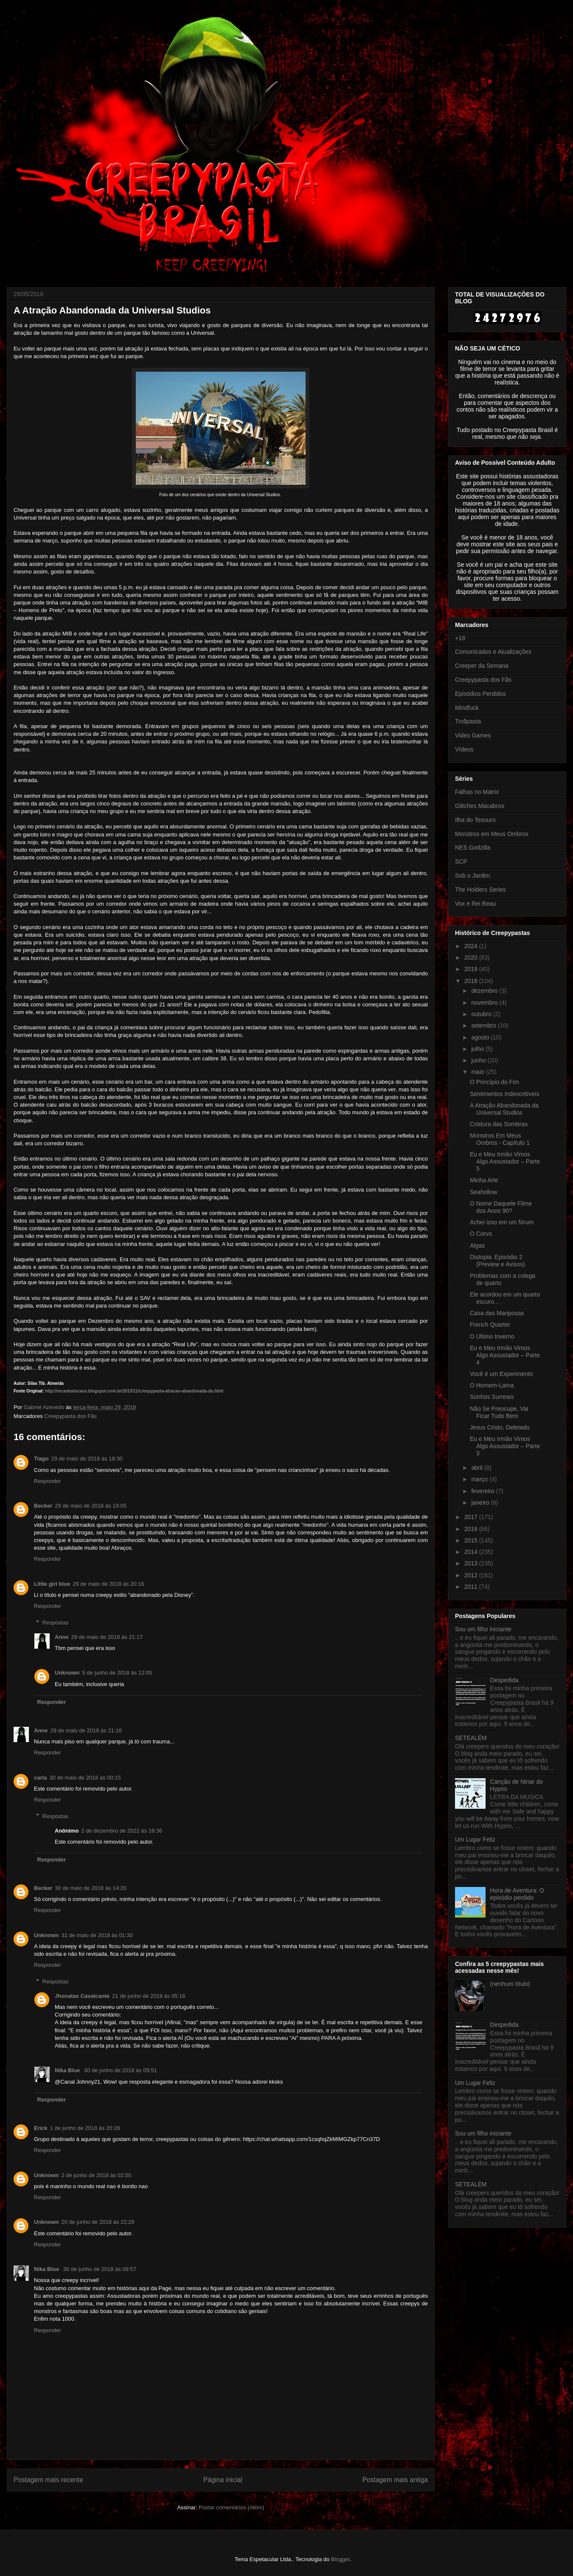 This screenshot has width=573, height=2576. Describe the element at coordinates (500, 1139) in the screenshot. I see `Monstros Em Meus Ombros - Capítulo 1` at that location.